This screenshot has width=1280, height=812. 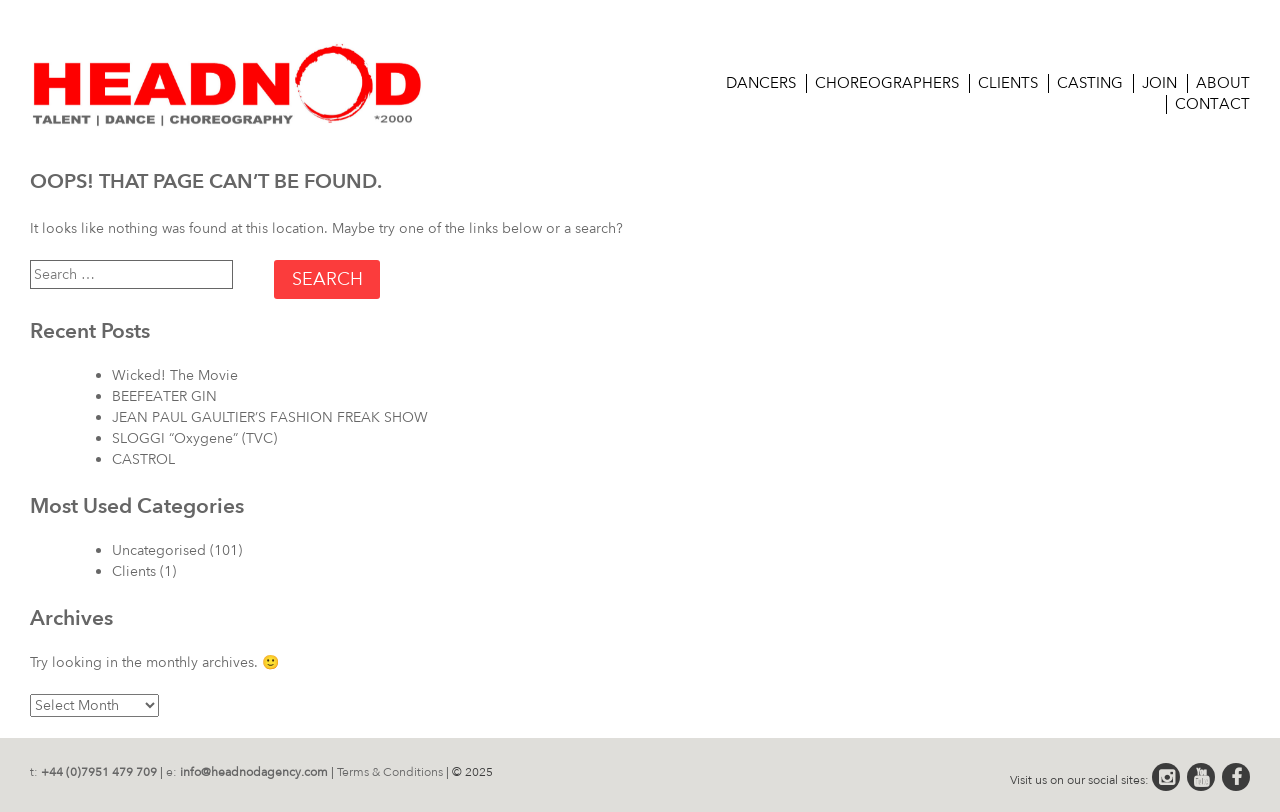 What do you see at coordinates (143, 459) in the screenshot?
I see `CASTROL` at bounding box center [143, 459].